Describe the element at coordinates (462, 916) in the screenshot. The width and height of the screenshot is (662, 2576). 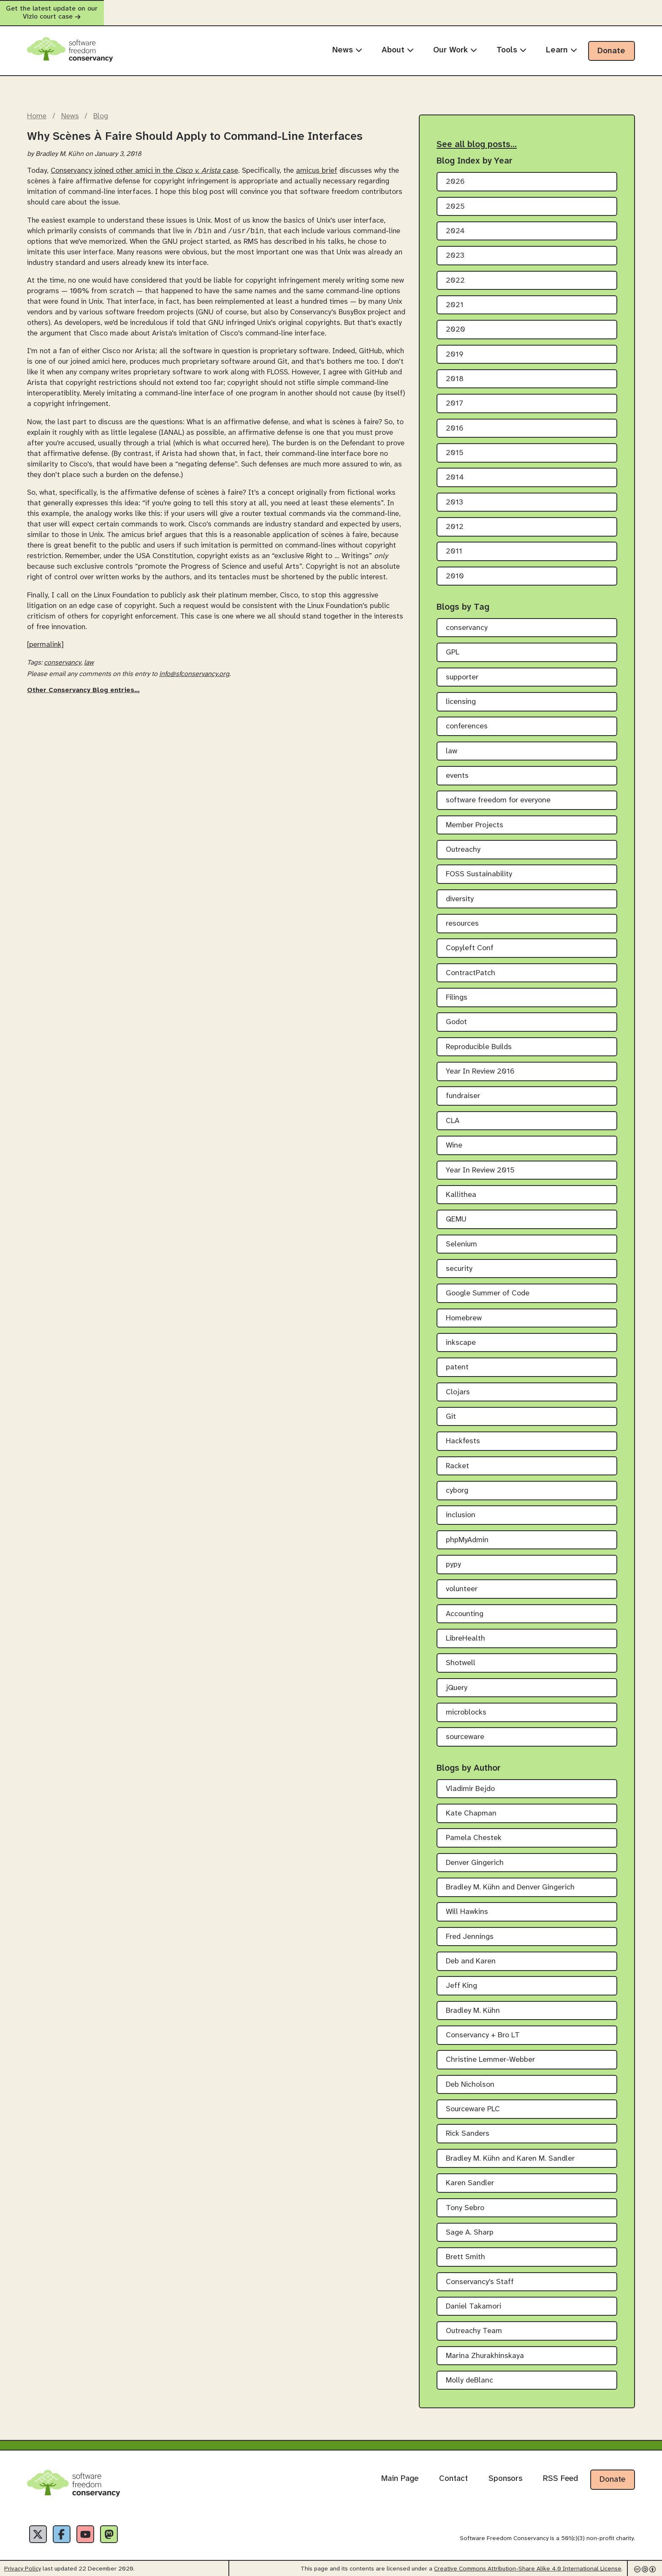
I see `resources` at that location.